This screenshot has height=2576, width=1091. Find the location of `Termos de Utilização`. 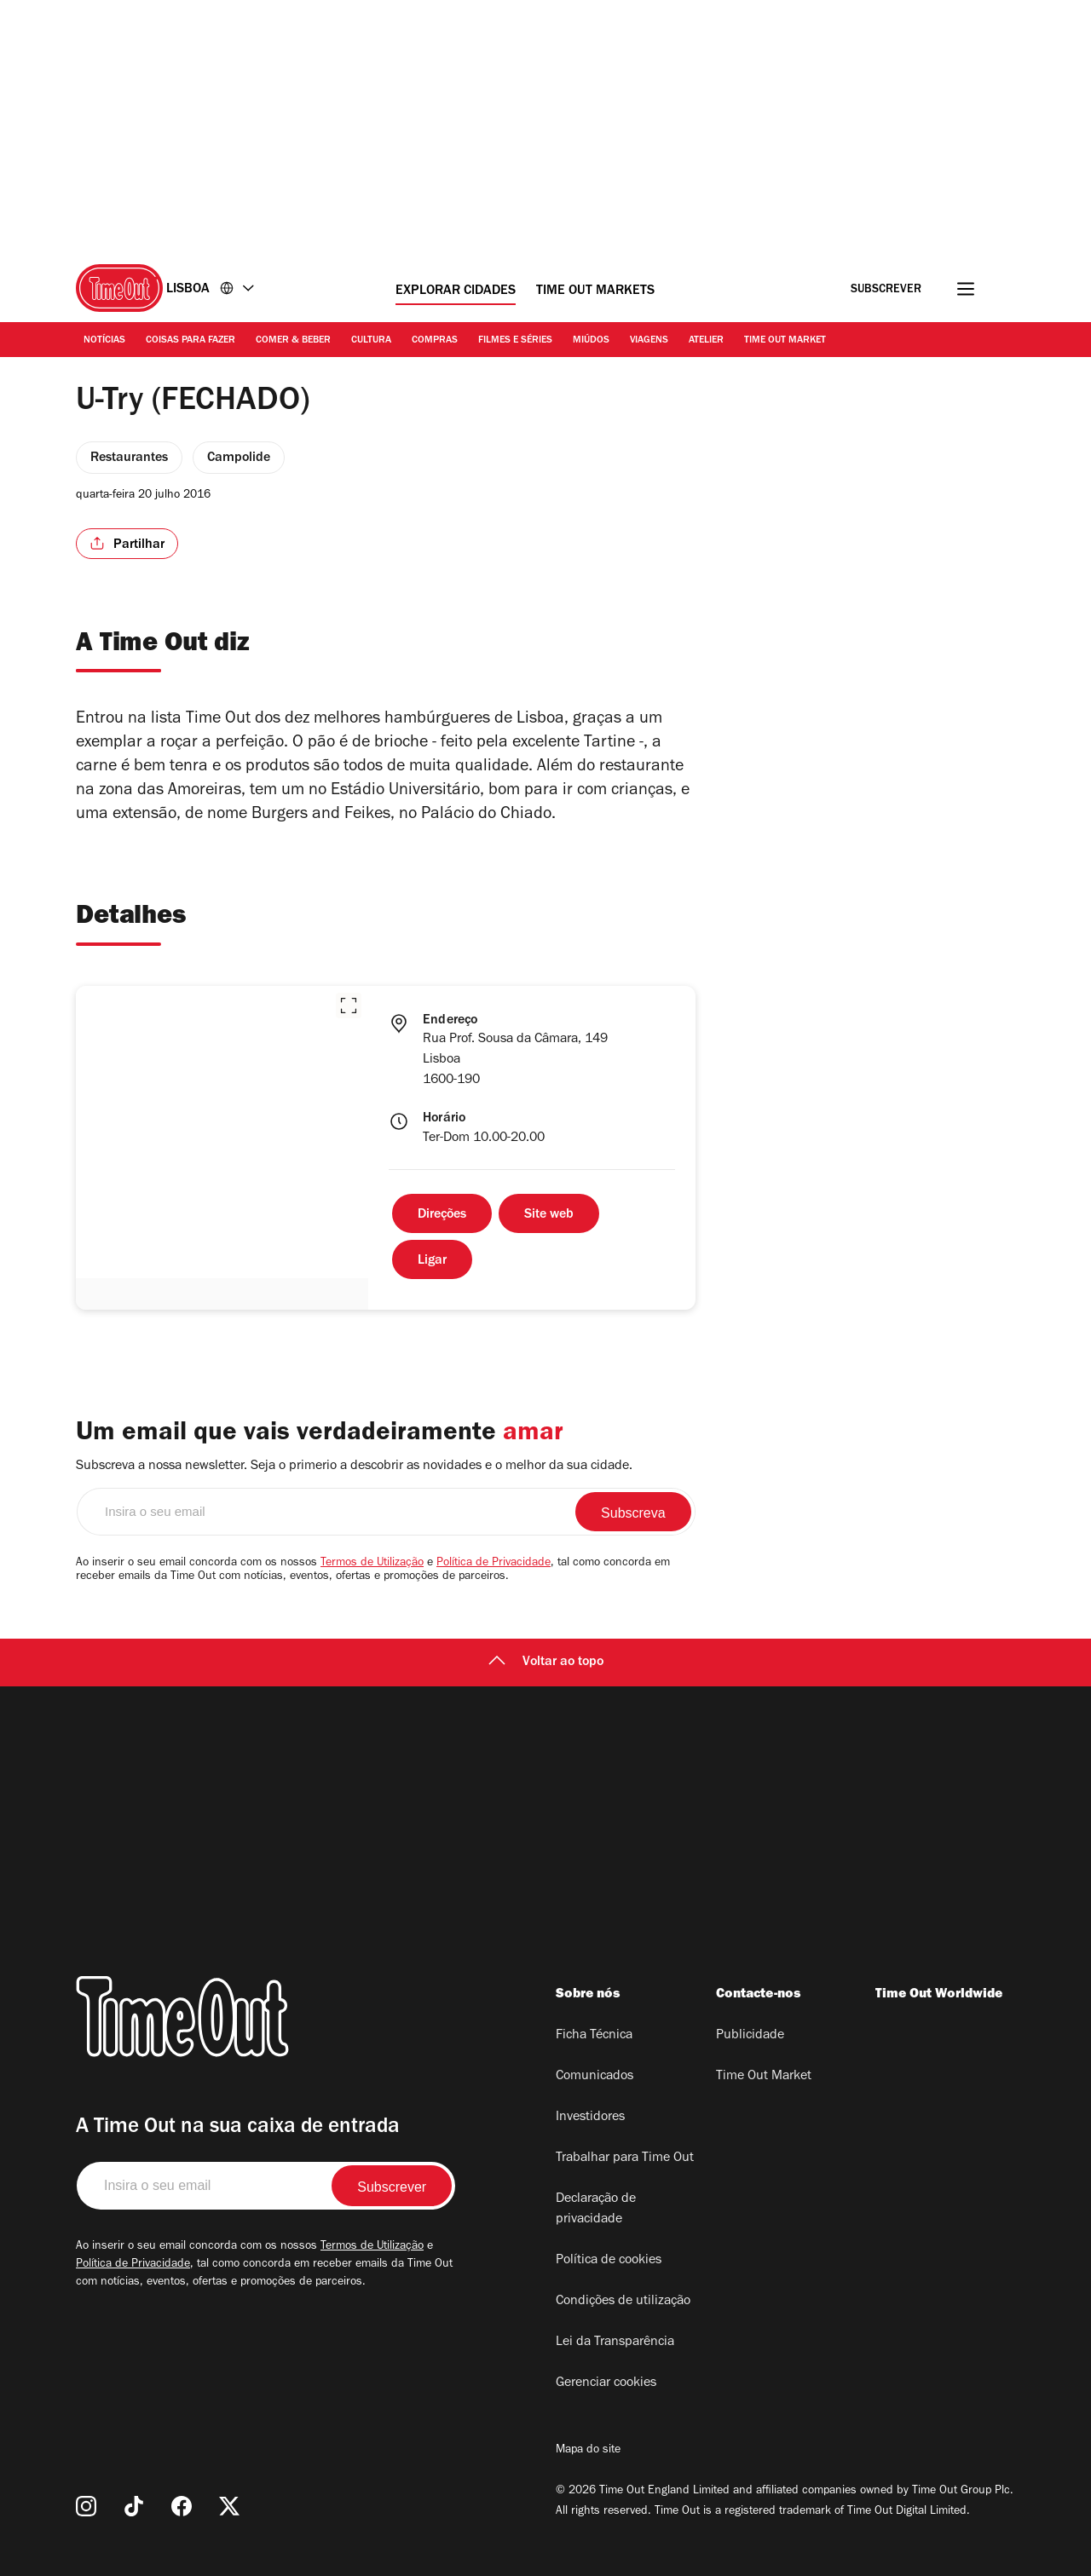

Termos de Utilização is located at coordinates (372, 1564).